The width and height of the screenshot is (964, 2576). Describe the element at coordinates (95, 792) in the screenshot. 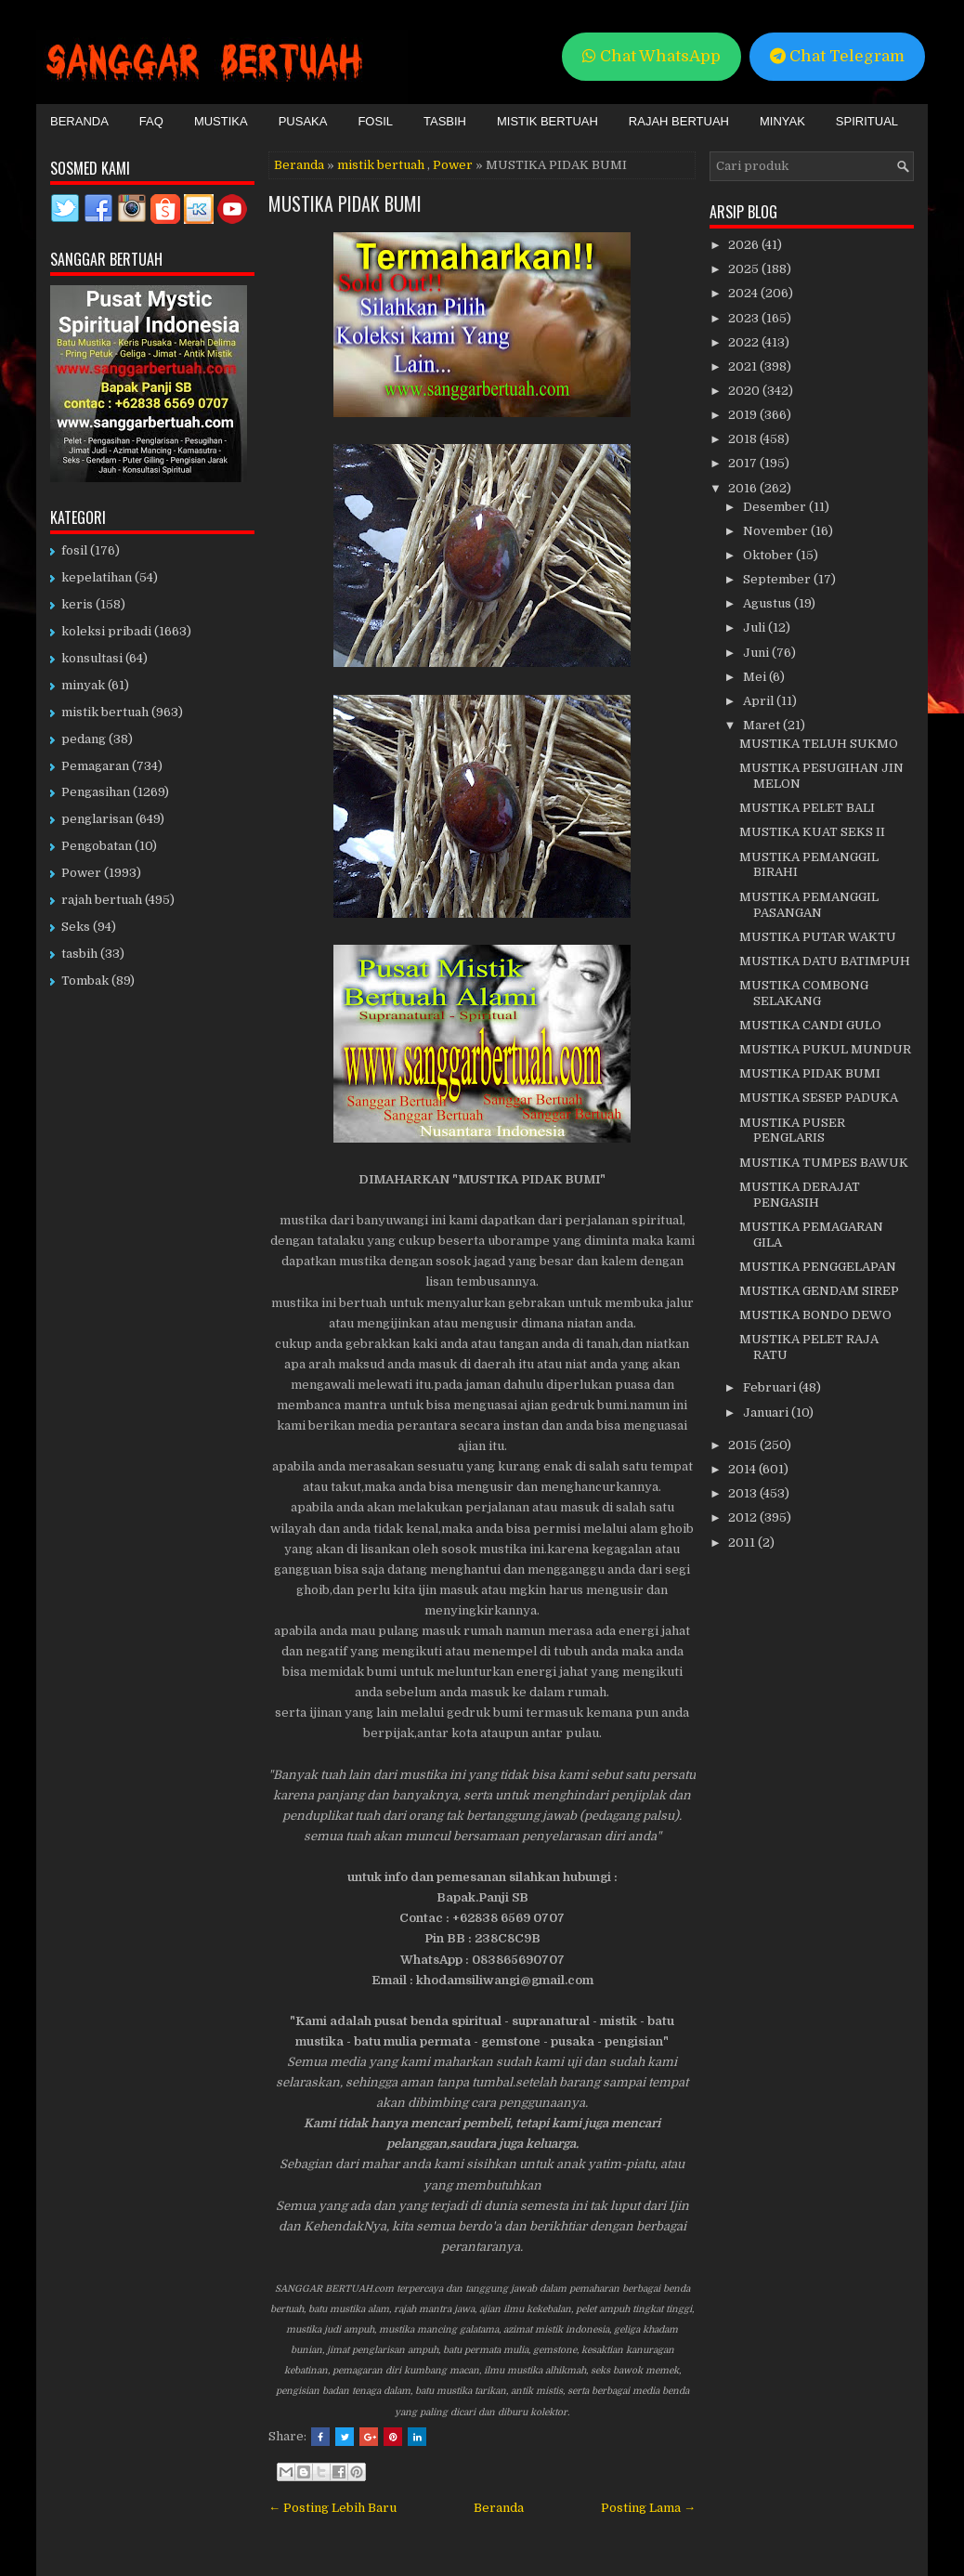

I see `Pengasihan` at that location.